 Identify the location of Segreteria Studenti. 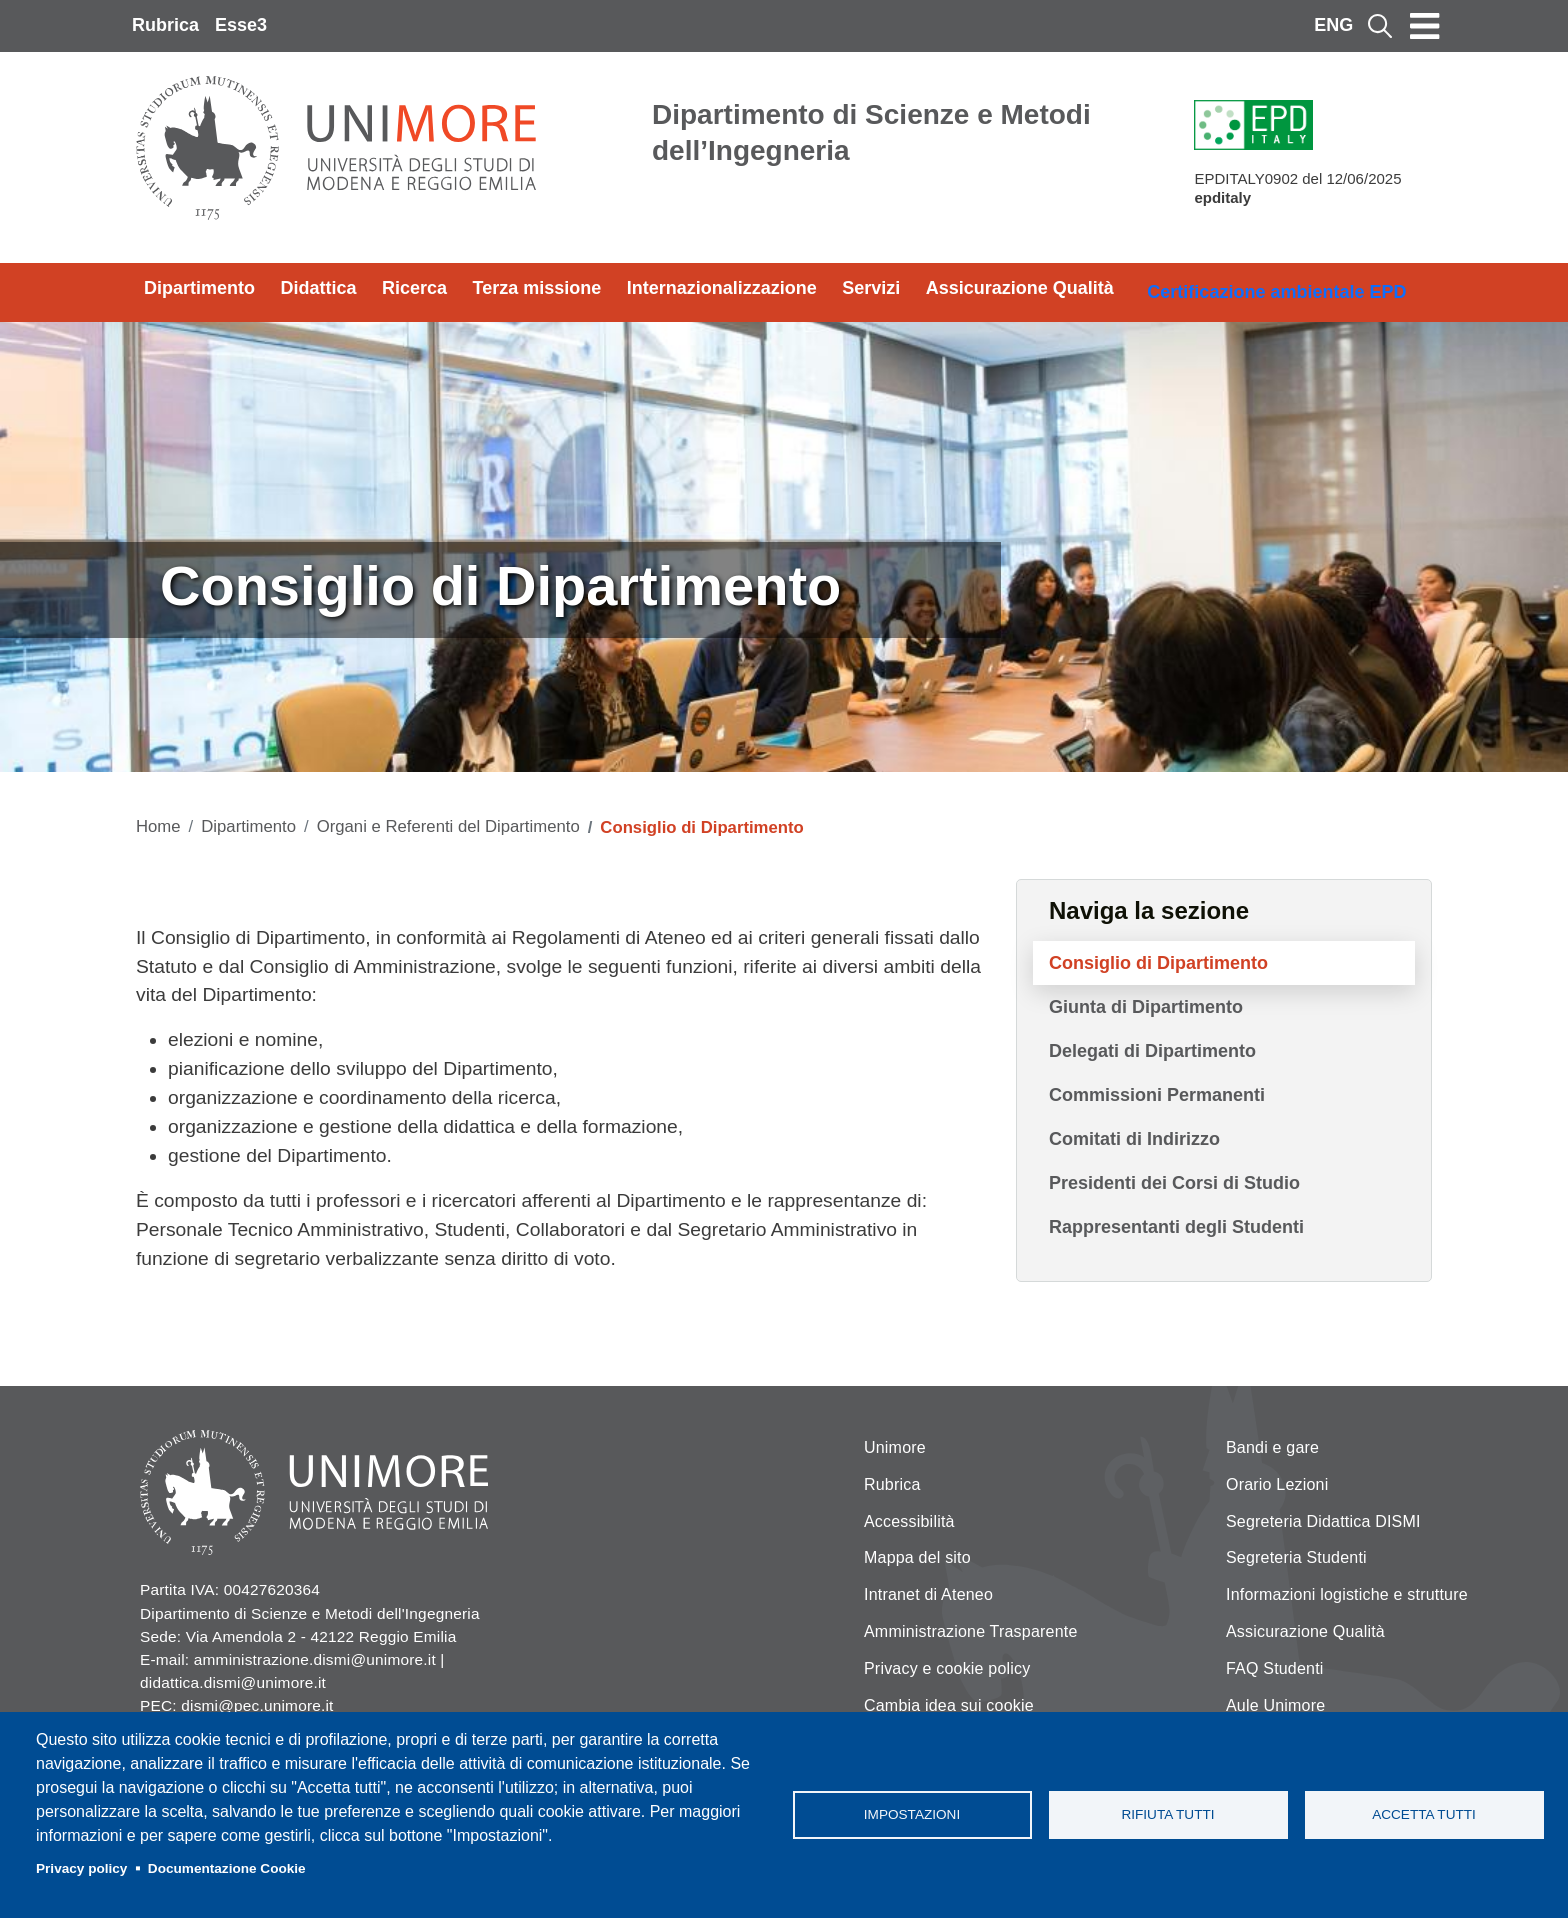
(1296, 1557).